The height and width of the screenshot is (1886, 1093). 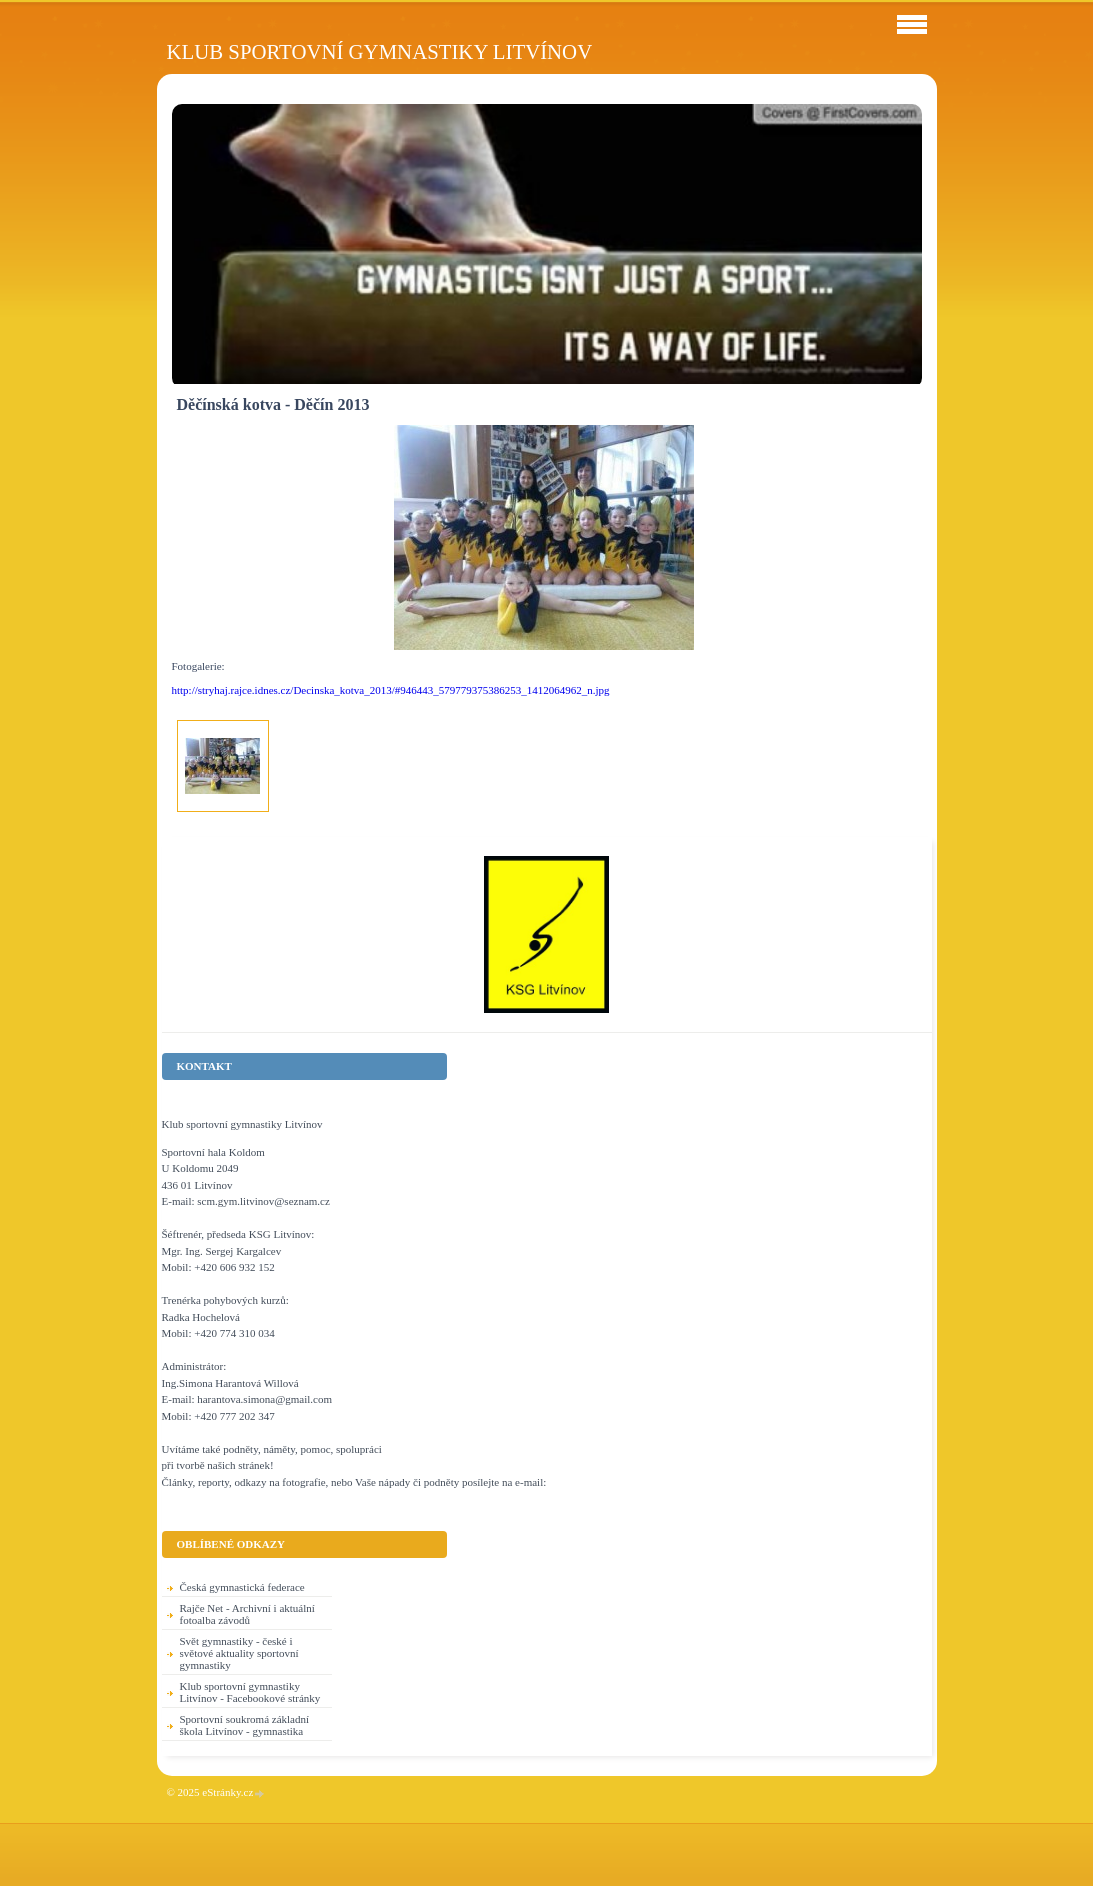 What do you see at coordinates (380, 51) in the screenshot?
I see `Klub sportovní gymnastiky Litvínov` at bounding box center [380, 51].